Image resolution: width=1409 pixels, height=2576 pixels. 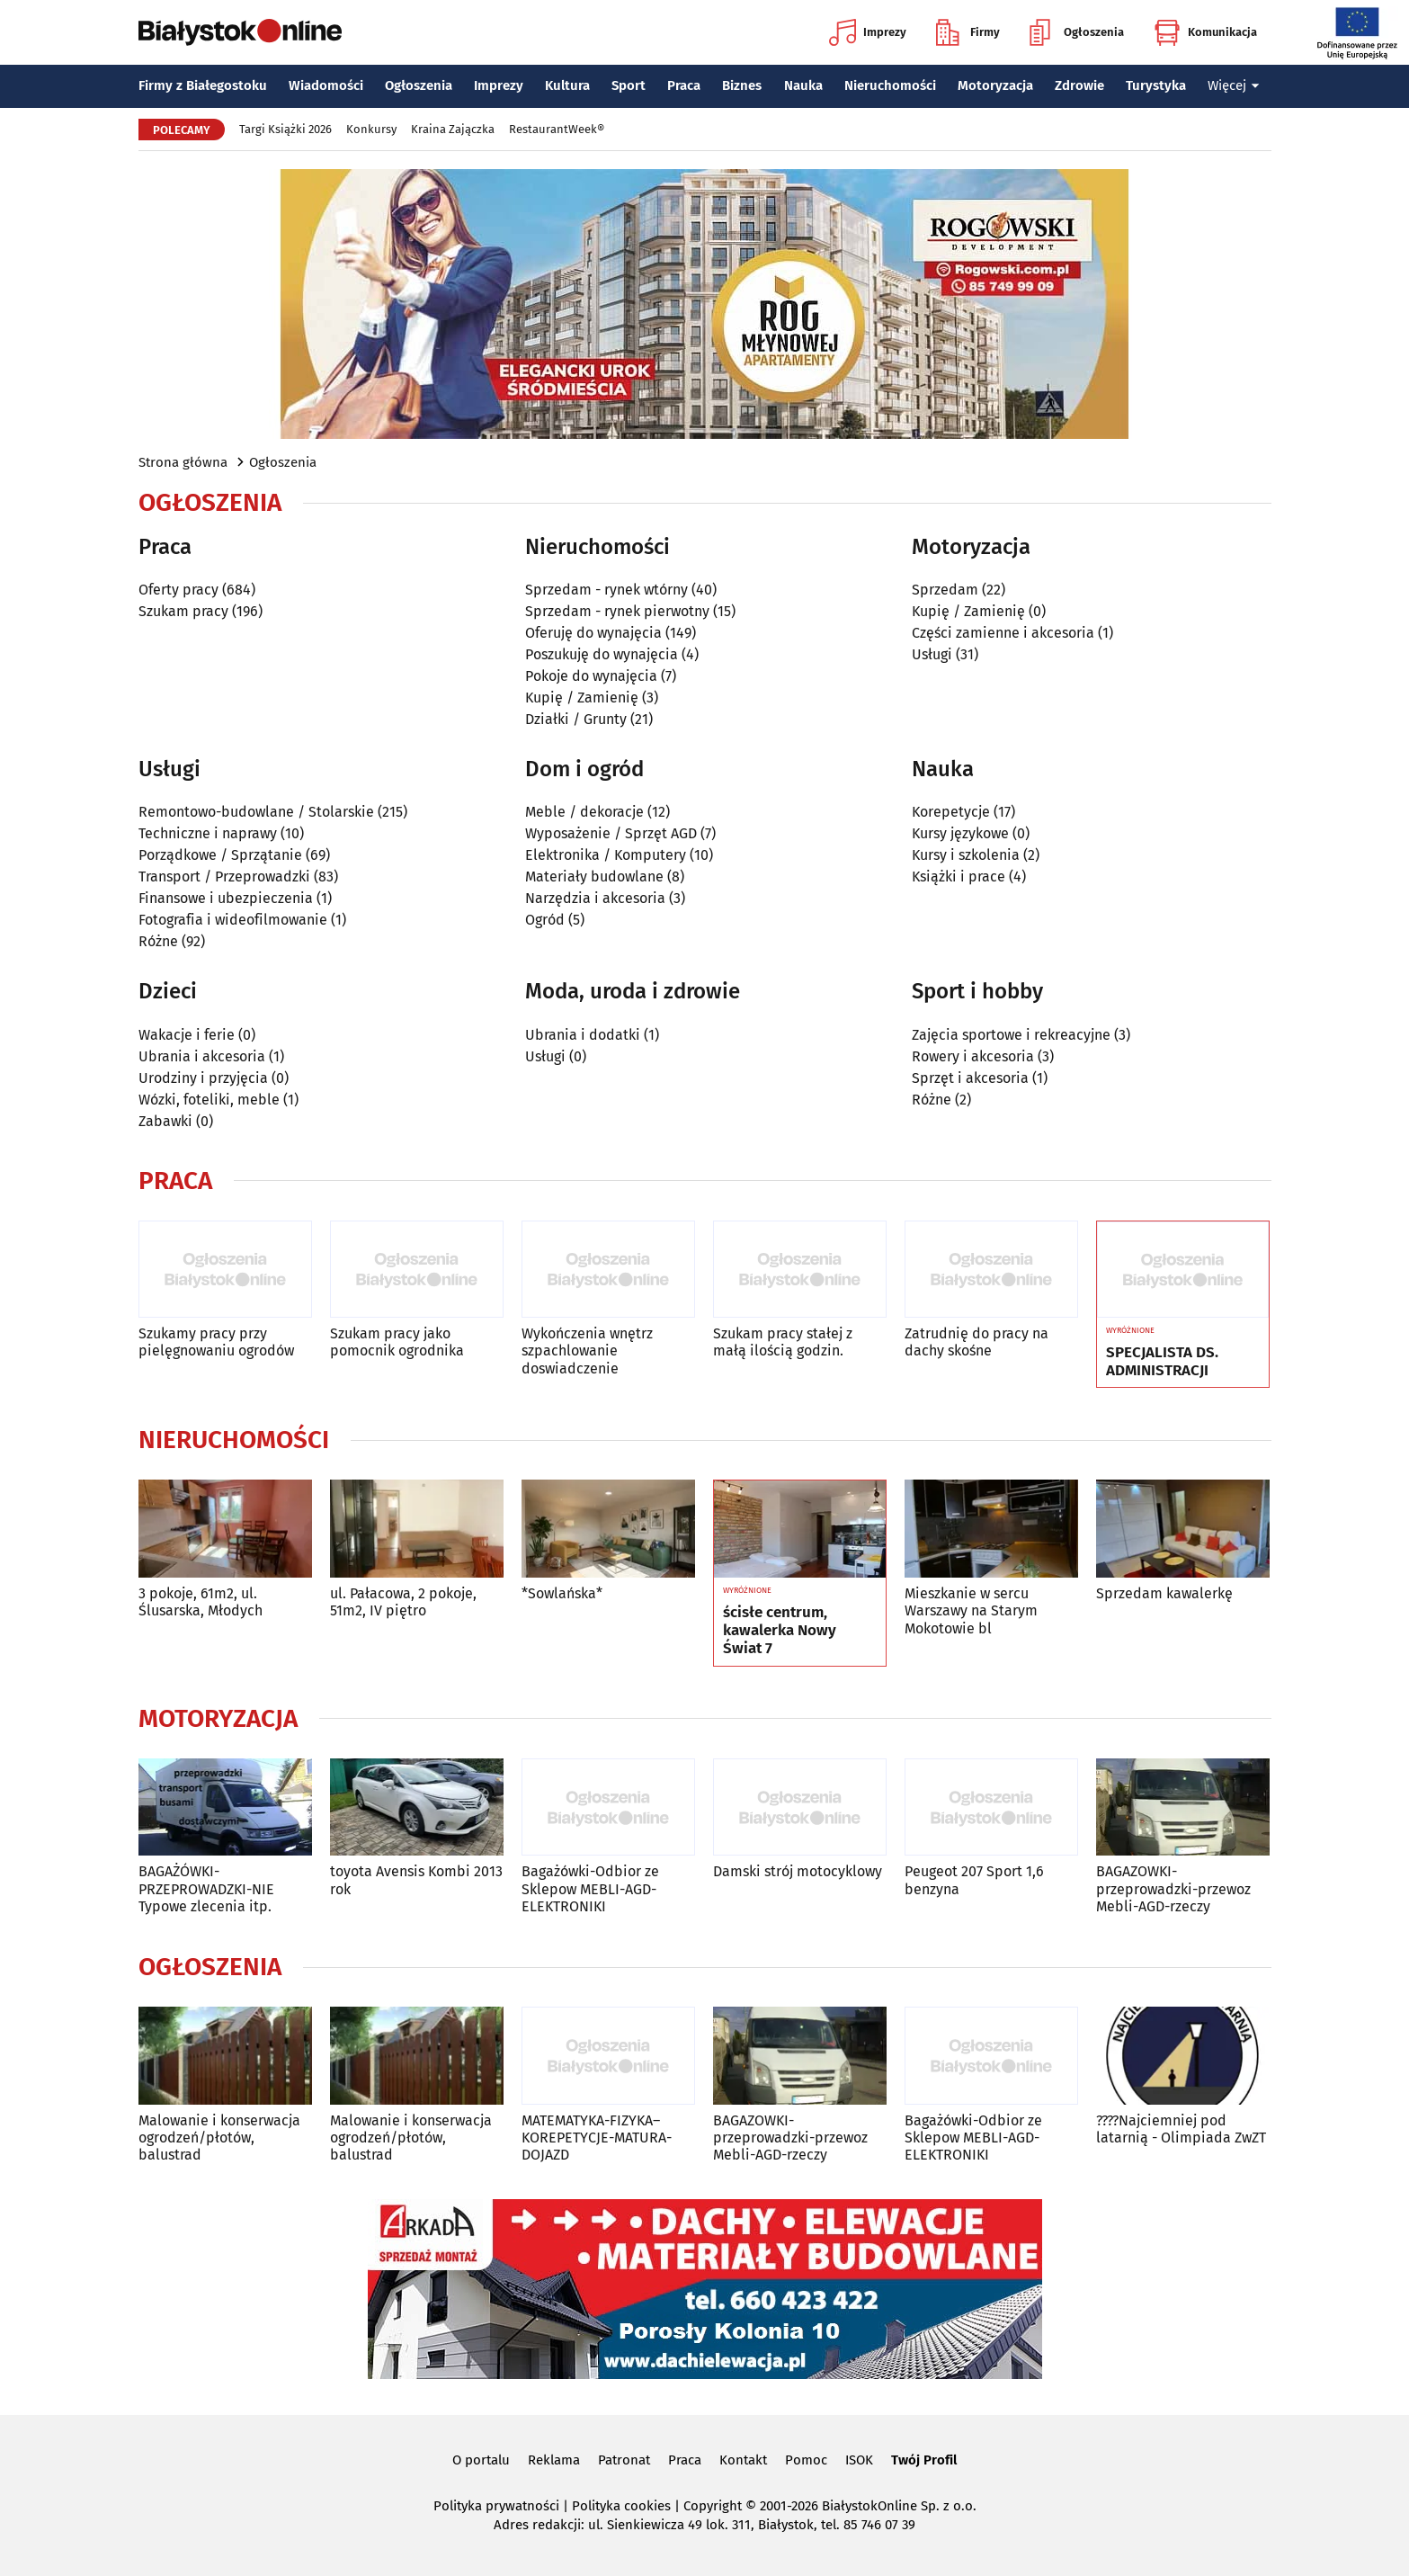 I want to click on Zdrowie, so click(x=1079, y=85).